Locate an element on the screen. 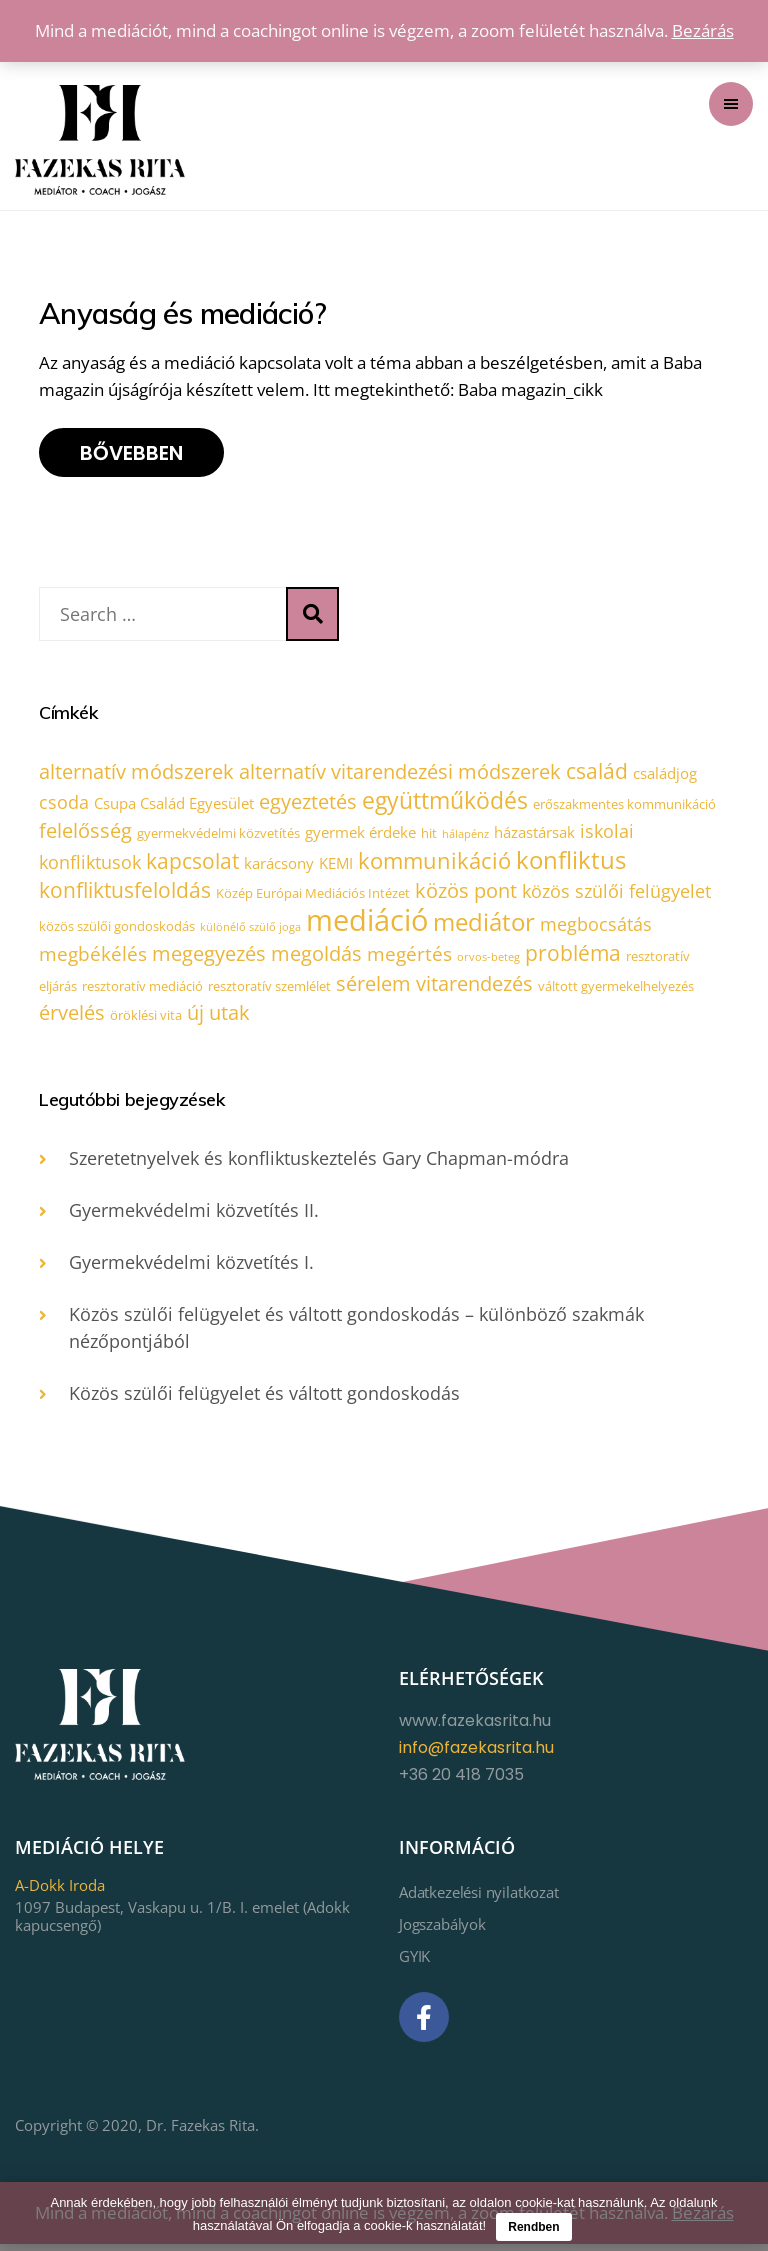 This screenshot has width=768, height=2251. öröklési vita [öröklési vita (2 elem)] is located at coordinates (146, 1022).